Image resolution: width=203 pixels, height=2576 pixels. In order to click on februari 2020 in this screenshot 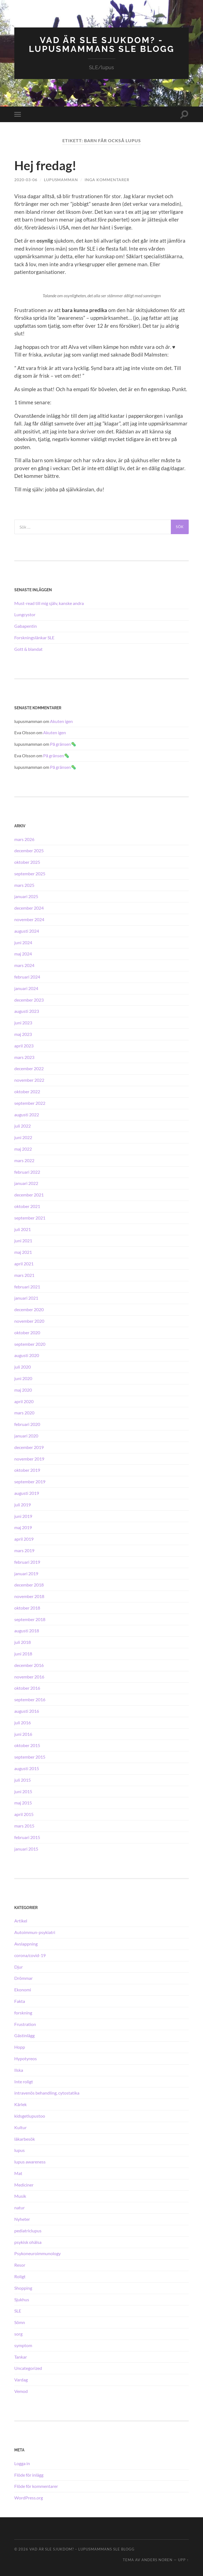, I will do `click(27, 1423)`.